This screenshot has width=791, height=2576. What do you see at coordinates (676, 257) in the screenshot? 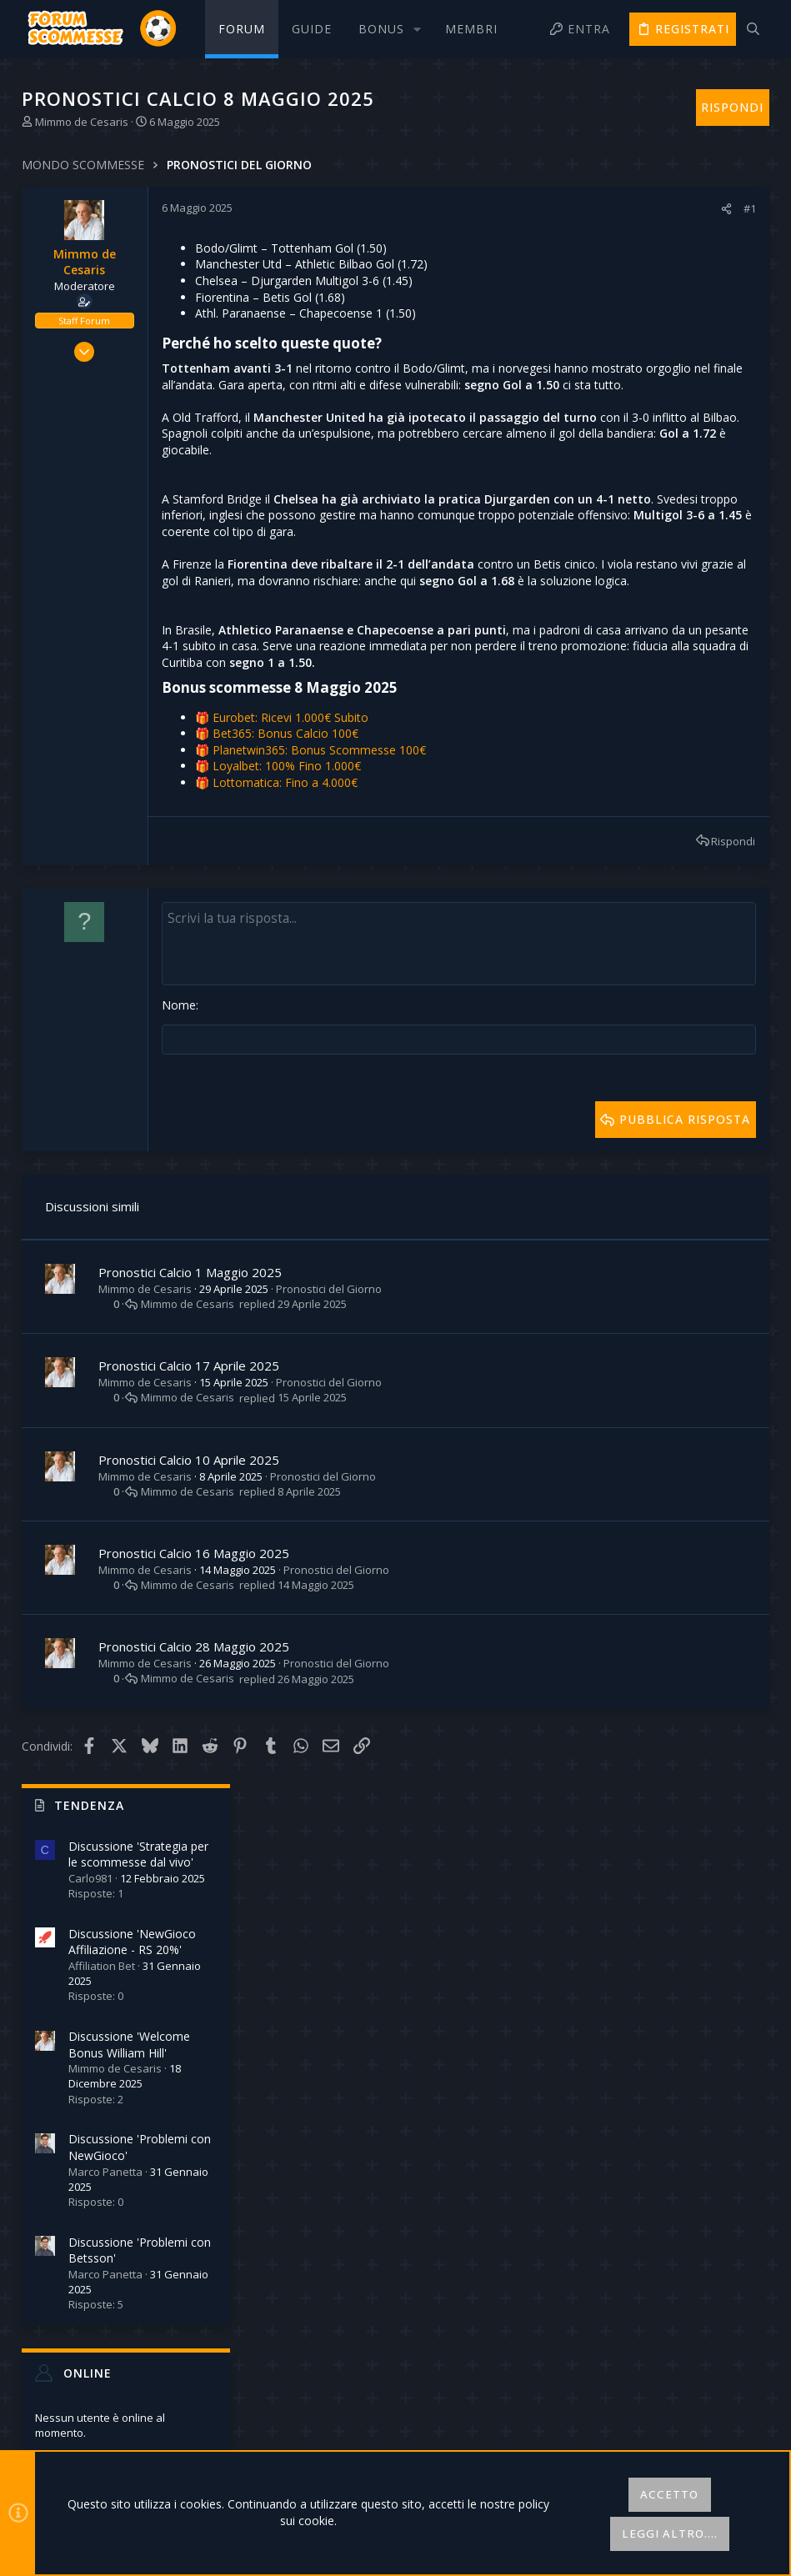
I see `Discussione 'Strategia per le scommesse dal vivo'` at bounding box center [676, 257].